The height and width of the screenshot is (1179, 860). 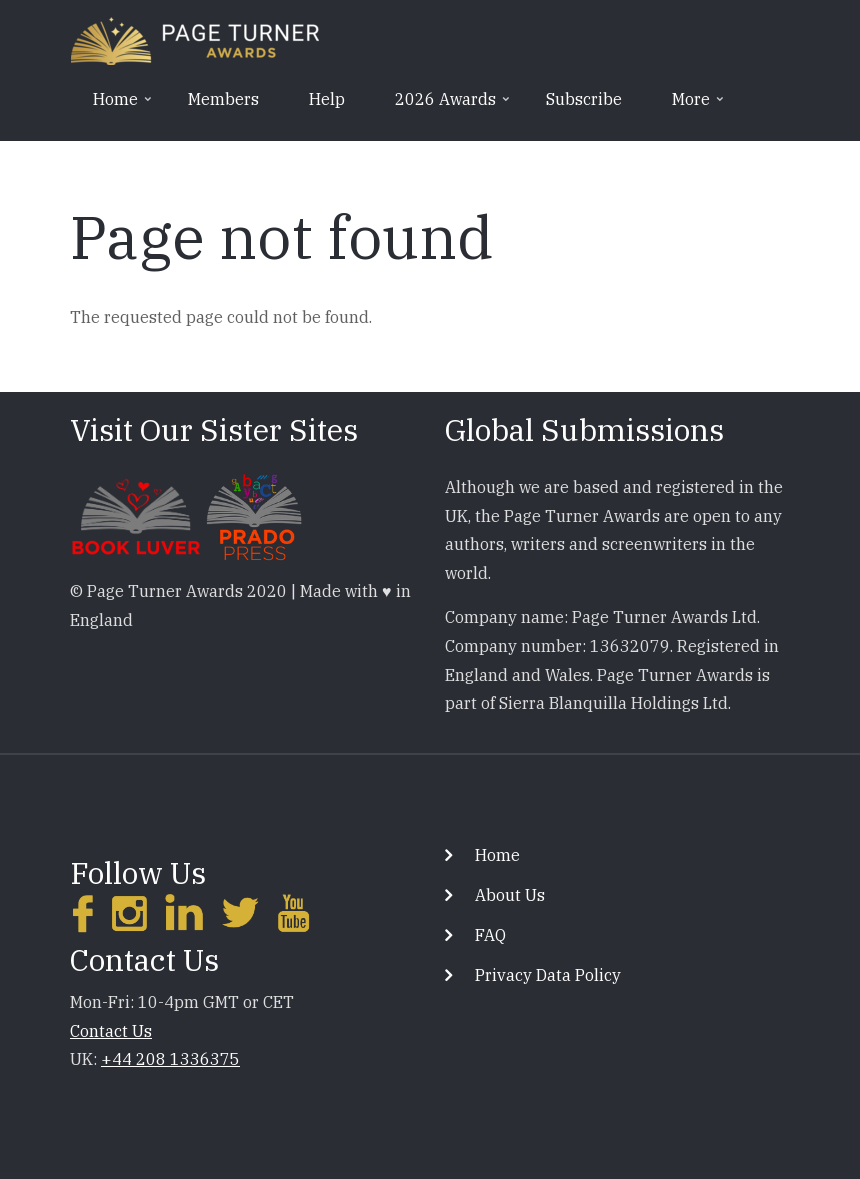 What do you see at coordinates (689, 106) in the screenshot?
I see `More [menuitem]` at bounding box center [689, 106].